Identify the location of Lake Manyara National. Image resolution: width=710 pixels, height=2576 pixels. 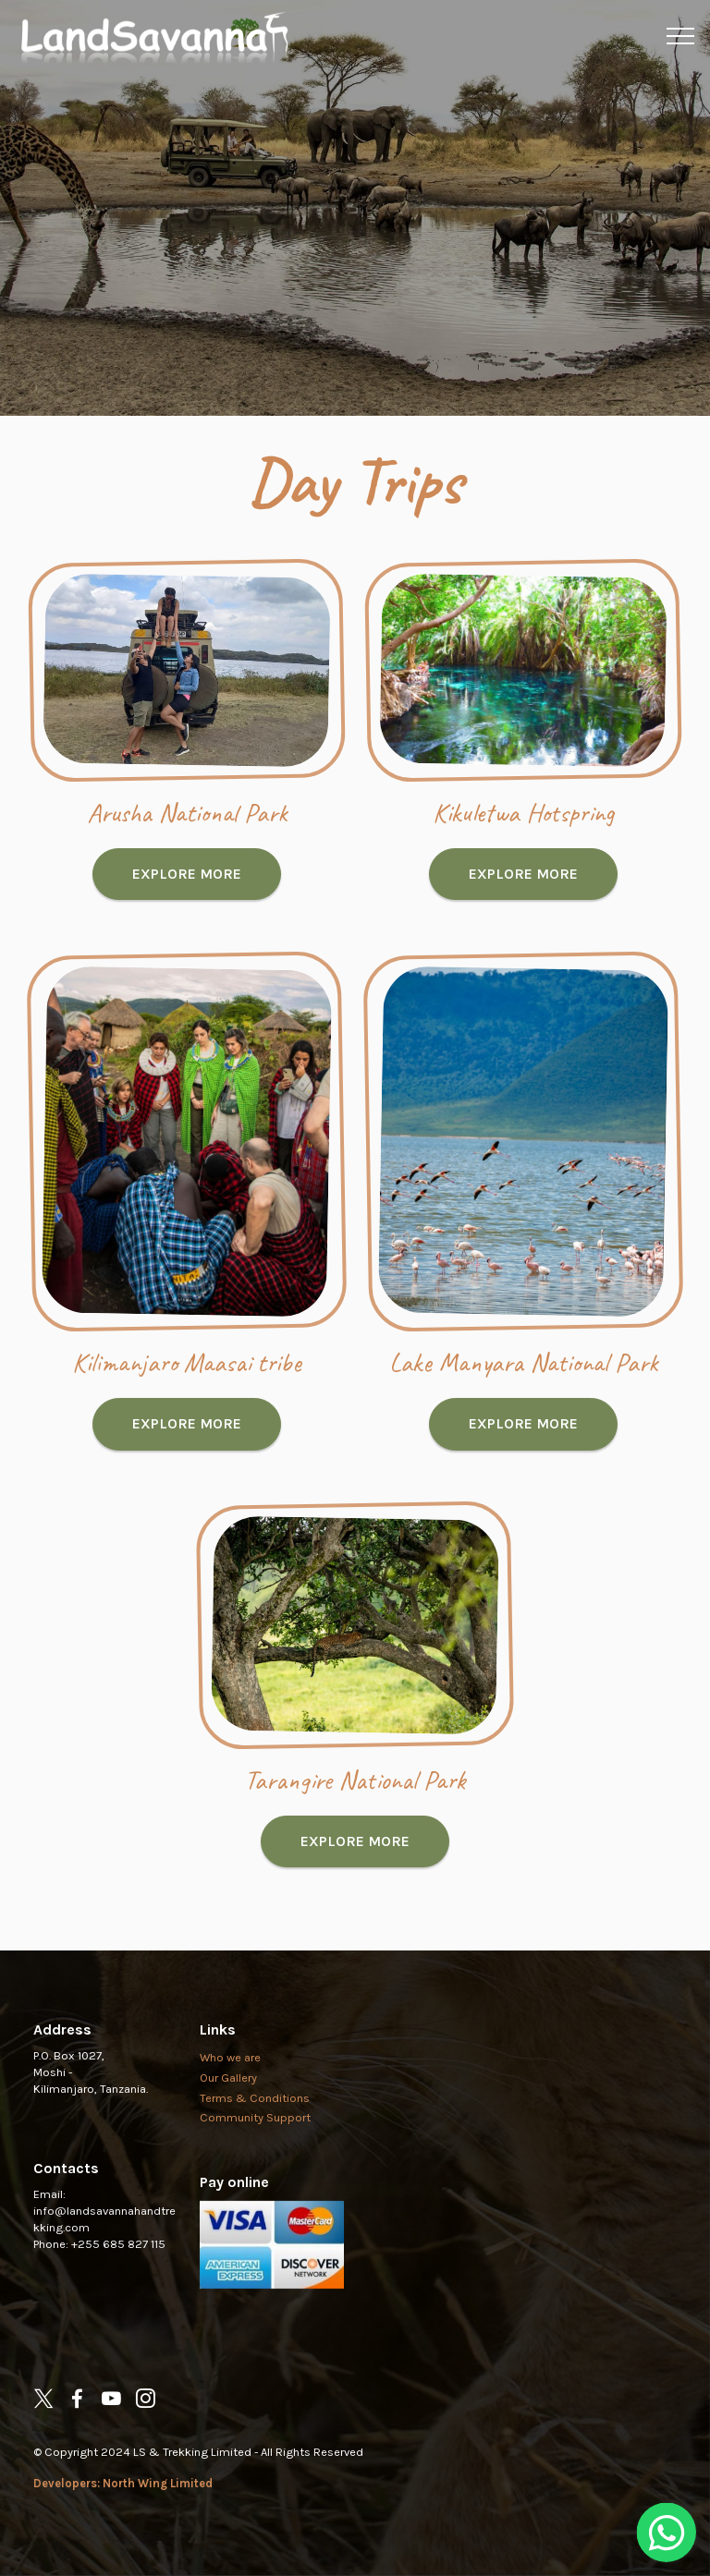
(502, 1403).